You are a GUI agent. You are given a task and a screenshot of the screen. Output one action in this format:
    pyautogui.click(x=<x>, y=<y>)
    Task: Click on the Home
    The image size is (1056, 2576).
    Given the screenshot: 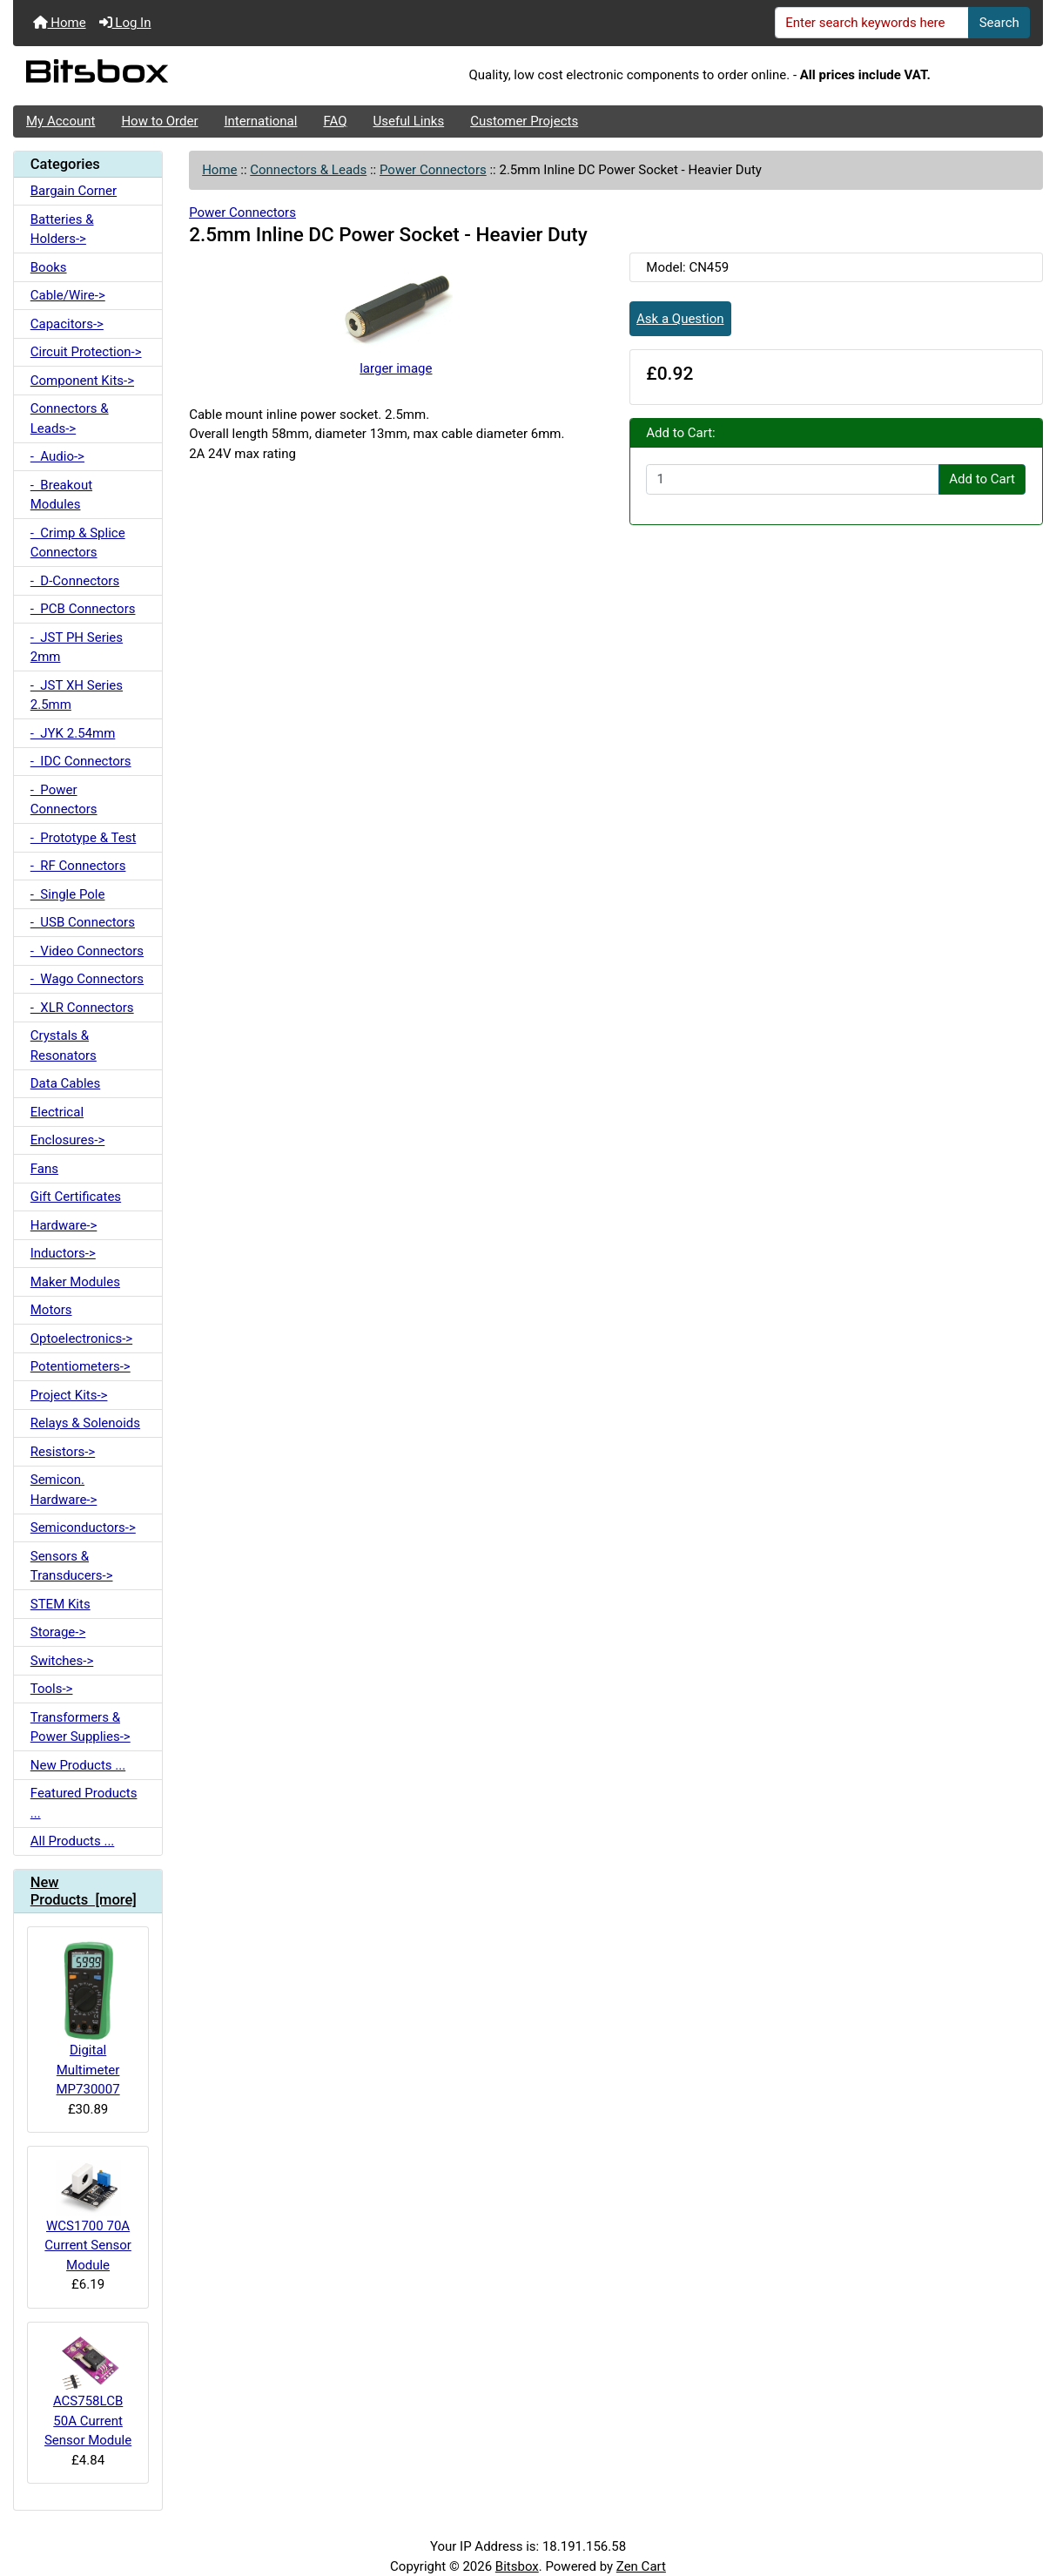 What is the action you would take?
    pyautogui.click(x=59, y=22)
    